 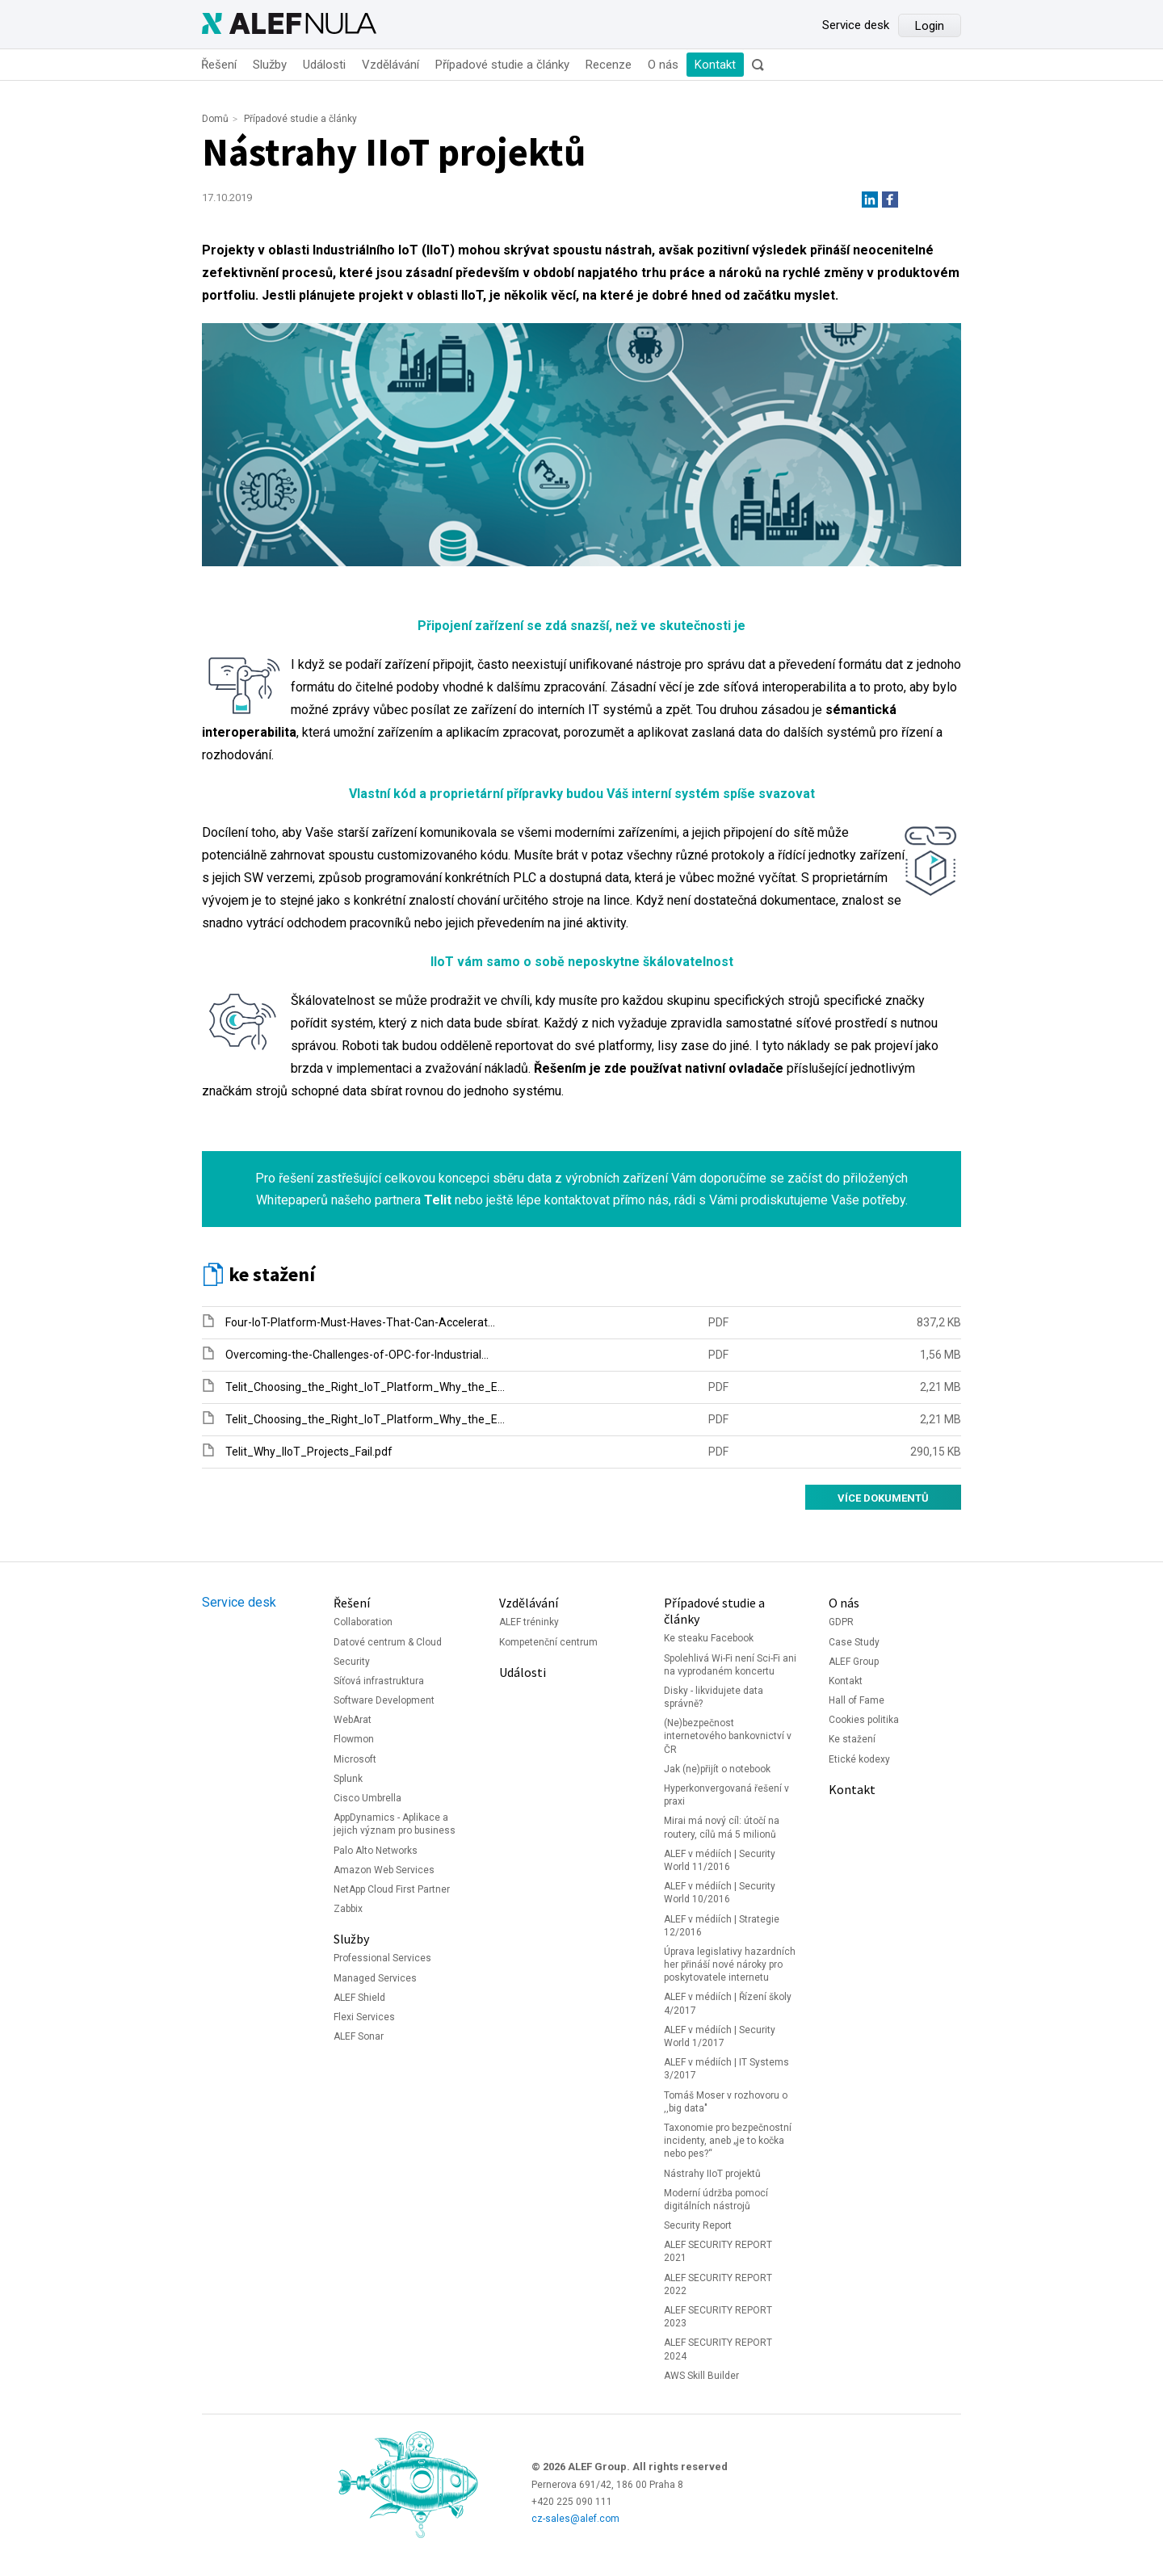 I want to click on Mirai má nový cíl: útočí na routery, cílů má 5 milionů, so click(x=721, y=1827).